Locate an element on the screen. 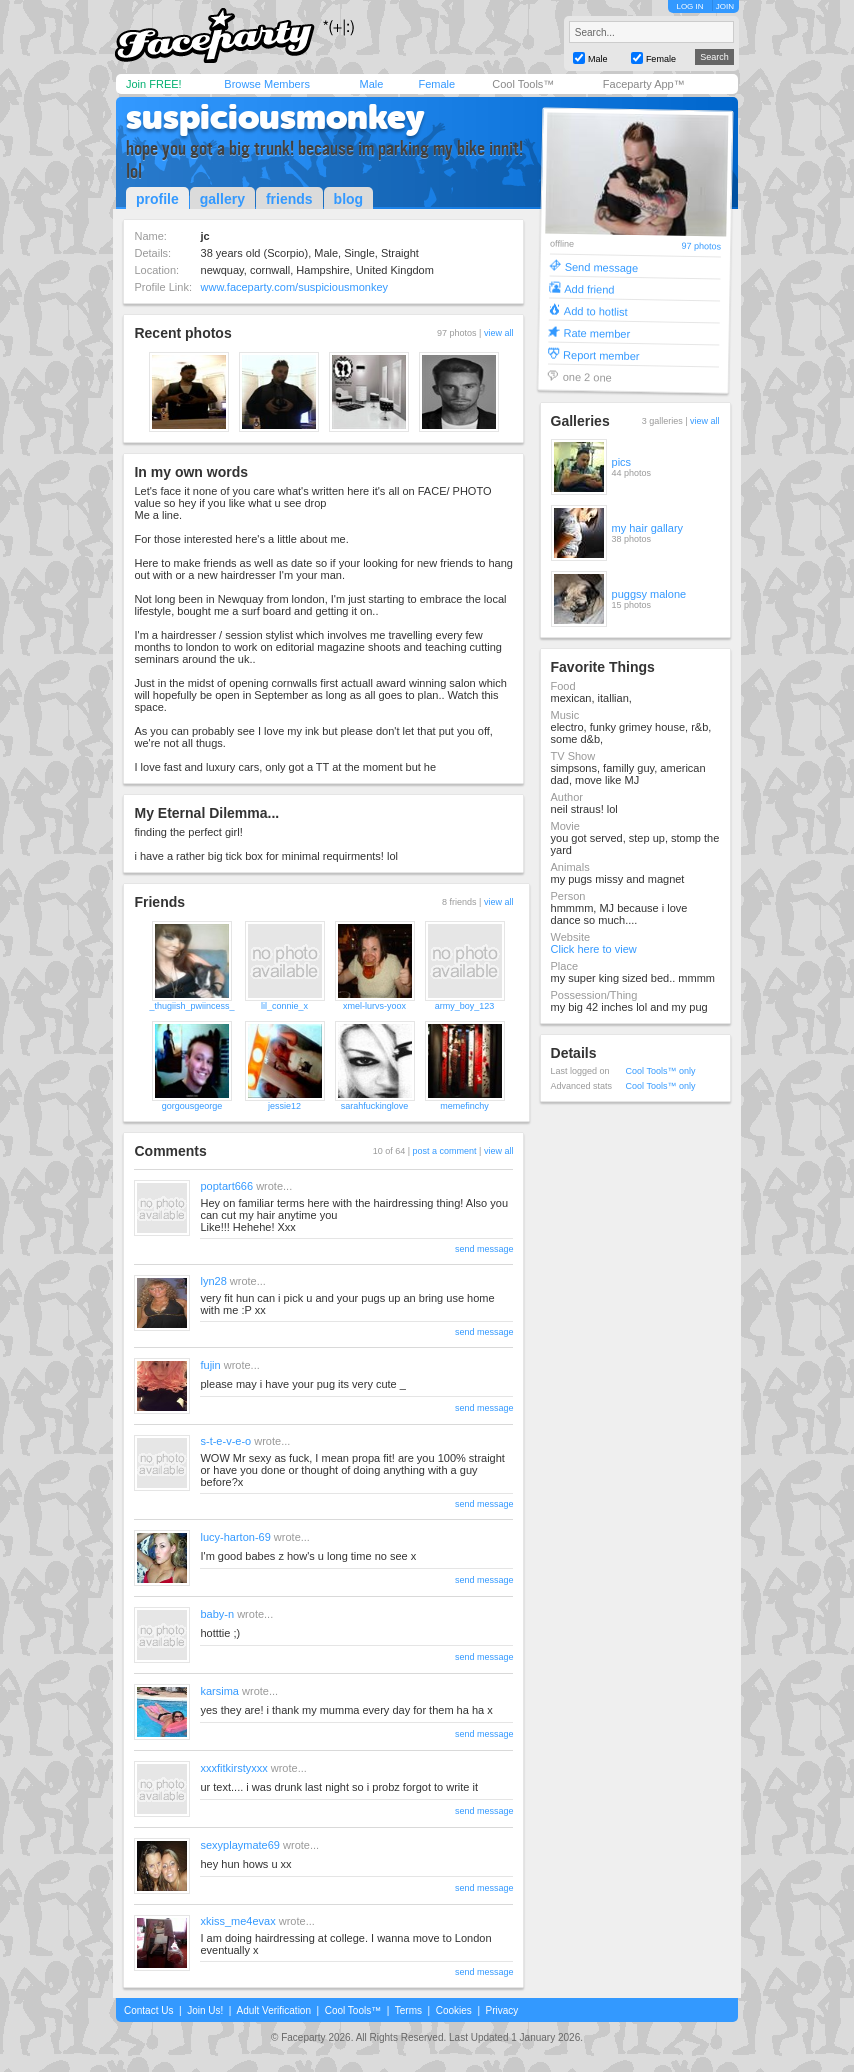  lil_connie_x is located at coordinates (284, 1006).